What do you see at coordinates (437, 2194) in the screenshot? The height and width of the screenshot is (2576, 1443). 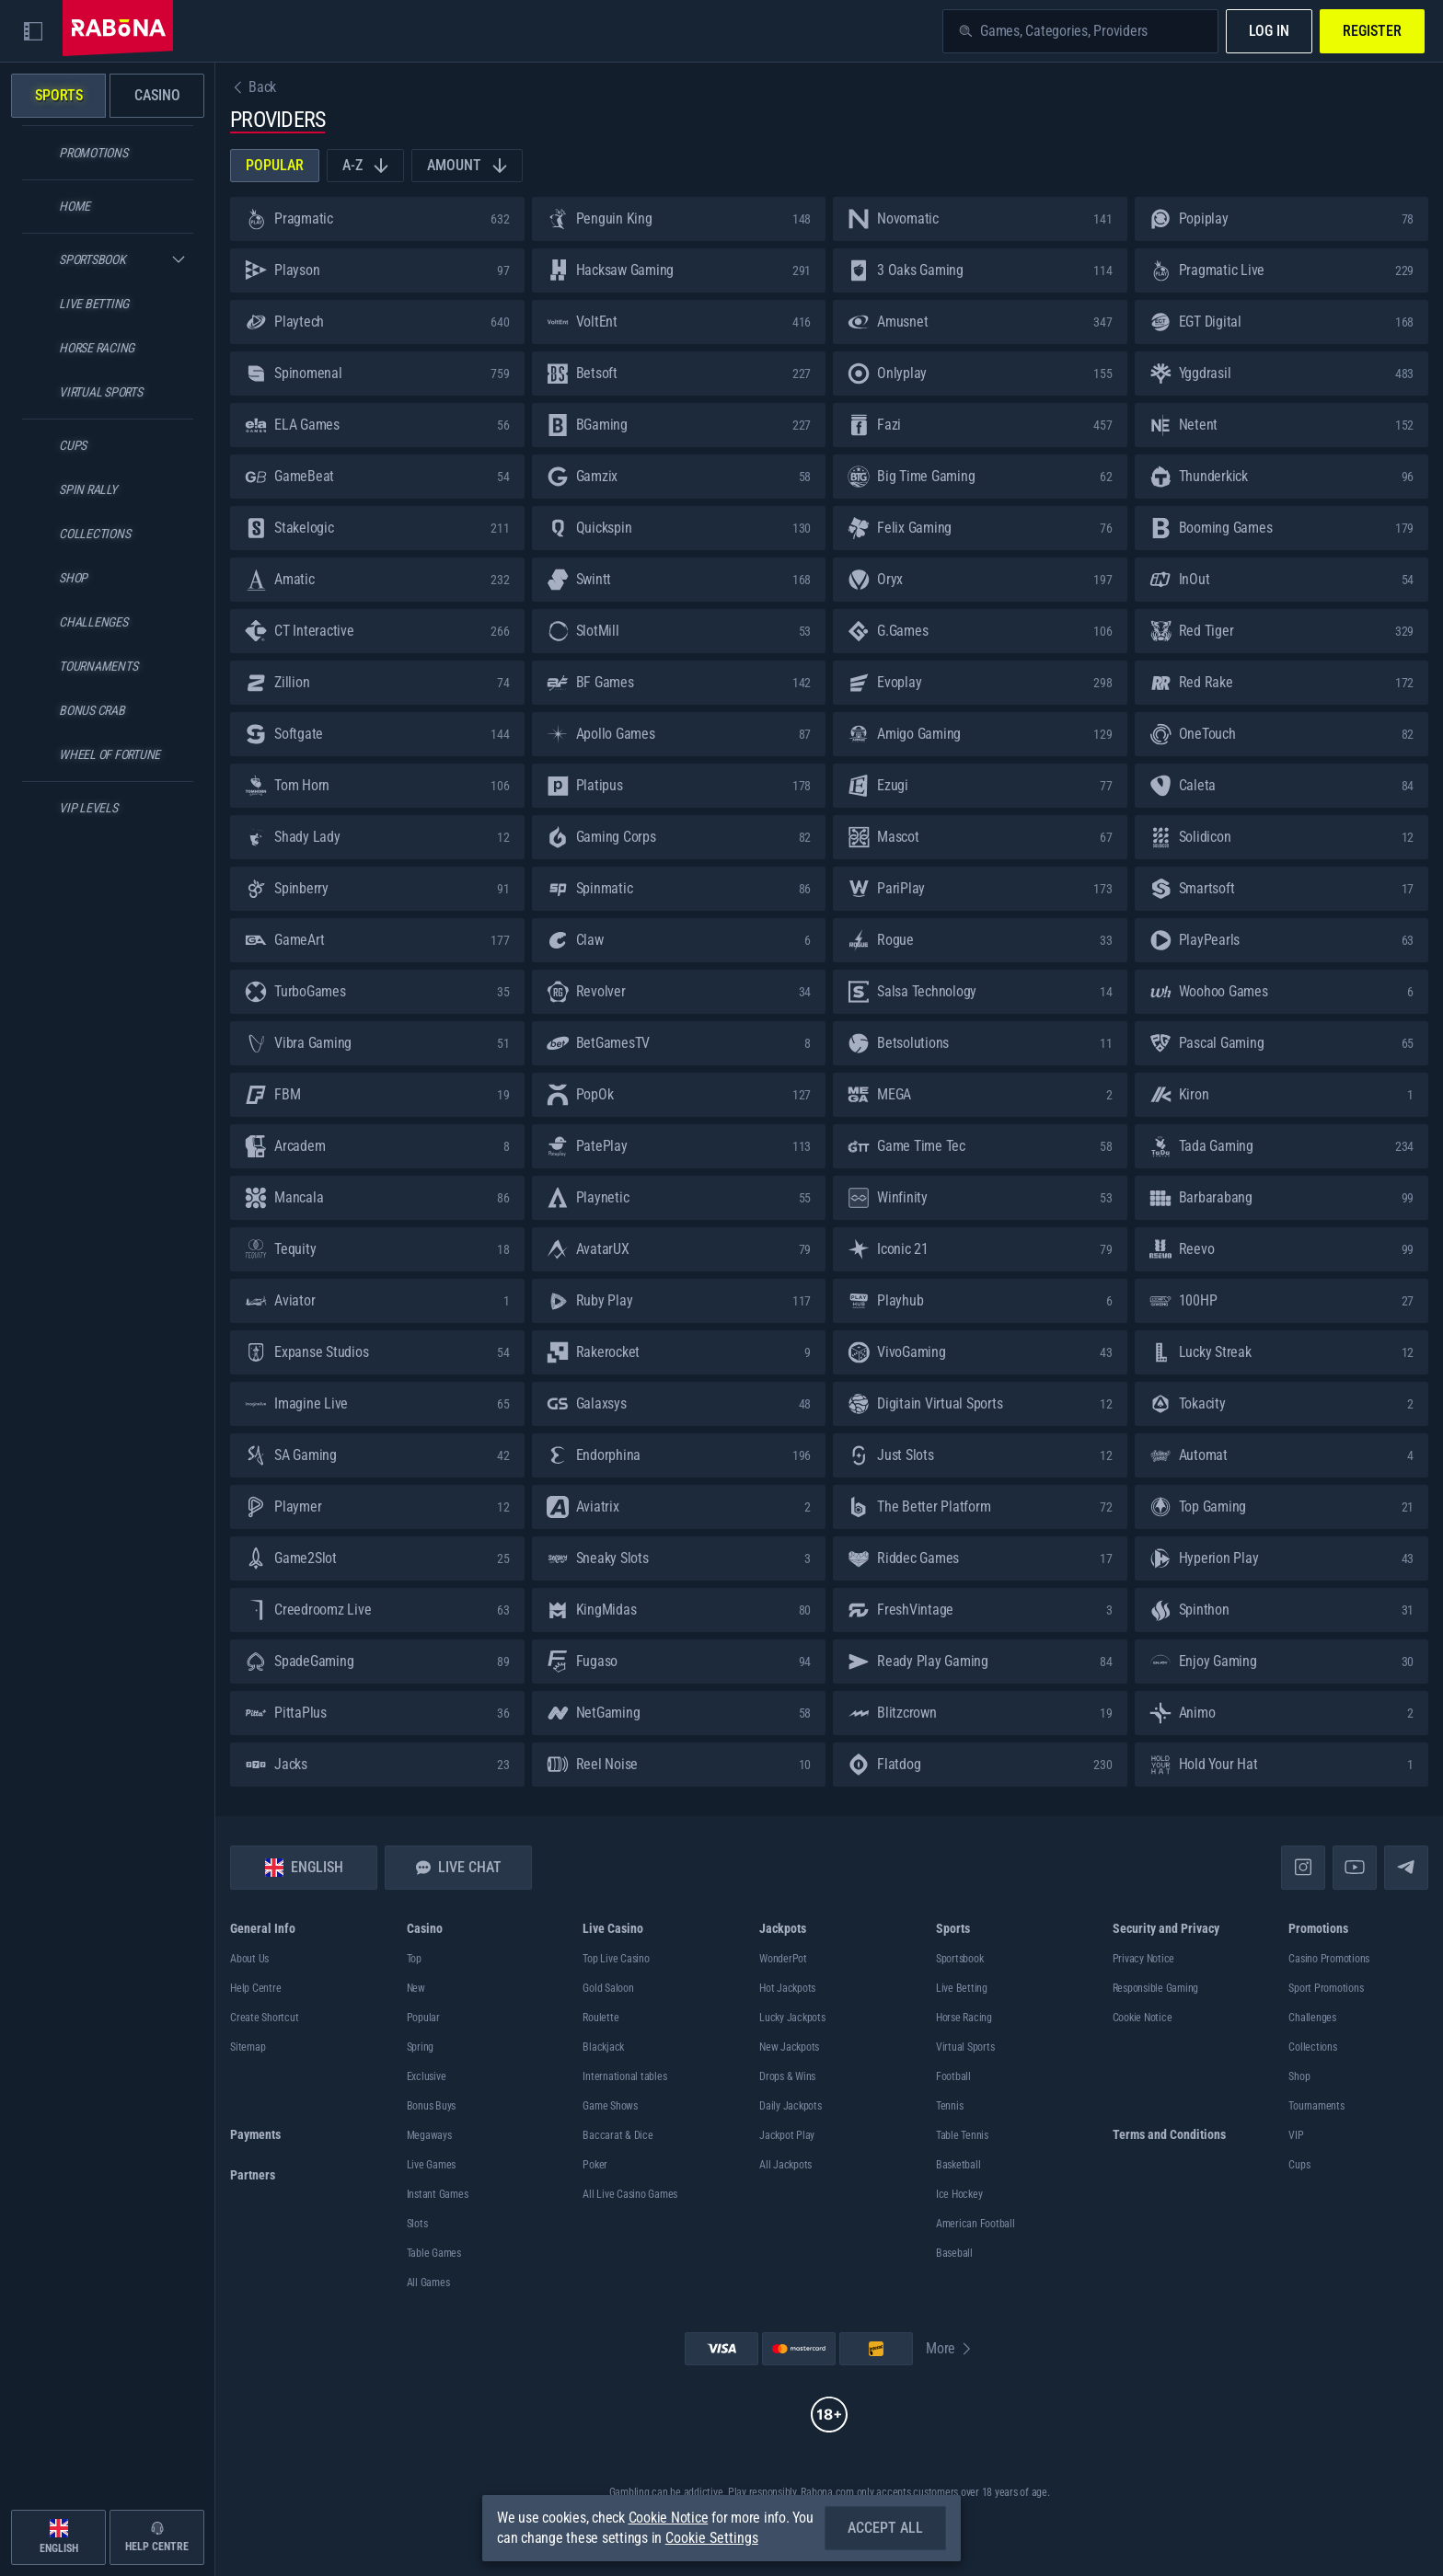 I see `Instant Games` at bounding box center [437, 2194].